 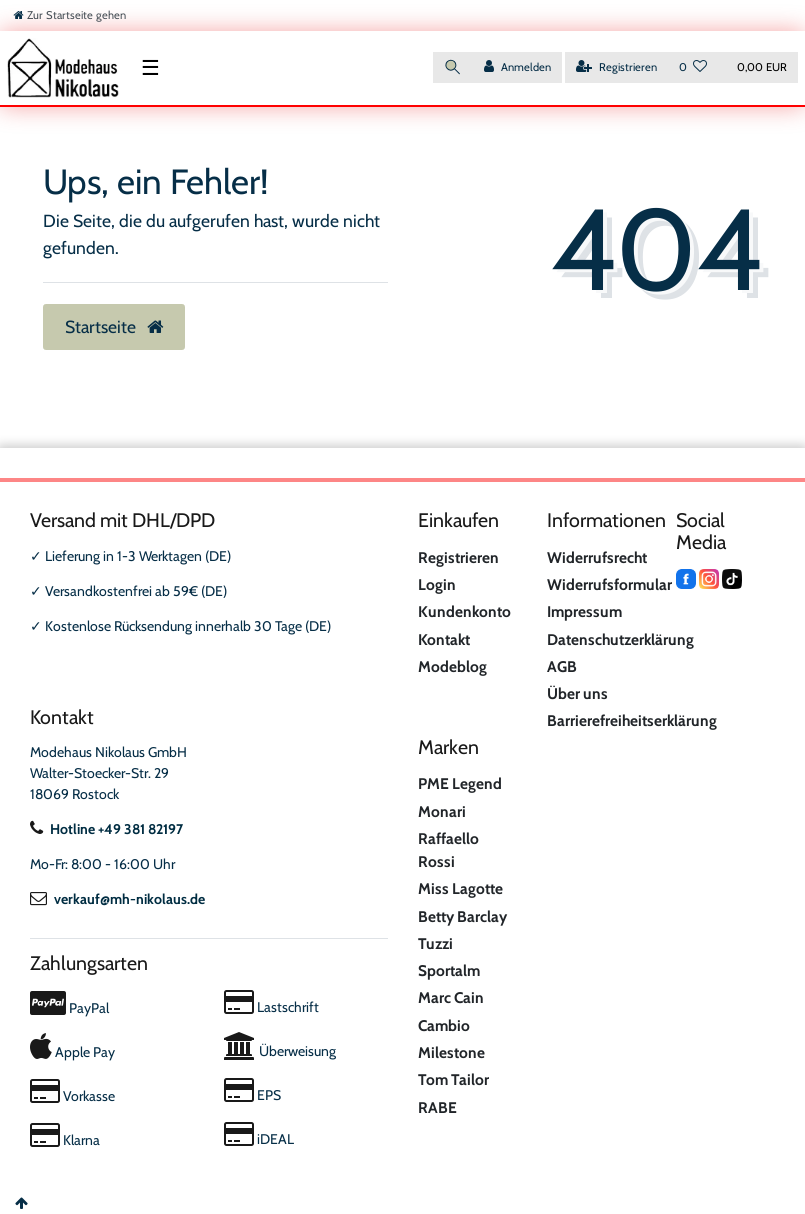 What do you see at coordinates (609, 584) in the screenshot?
I see `Widerrufsformular` at bounding box center [609, 584].